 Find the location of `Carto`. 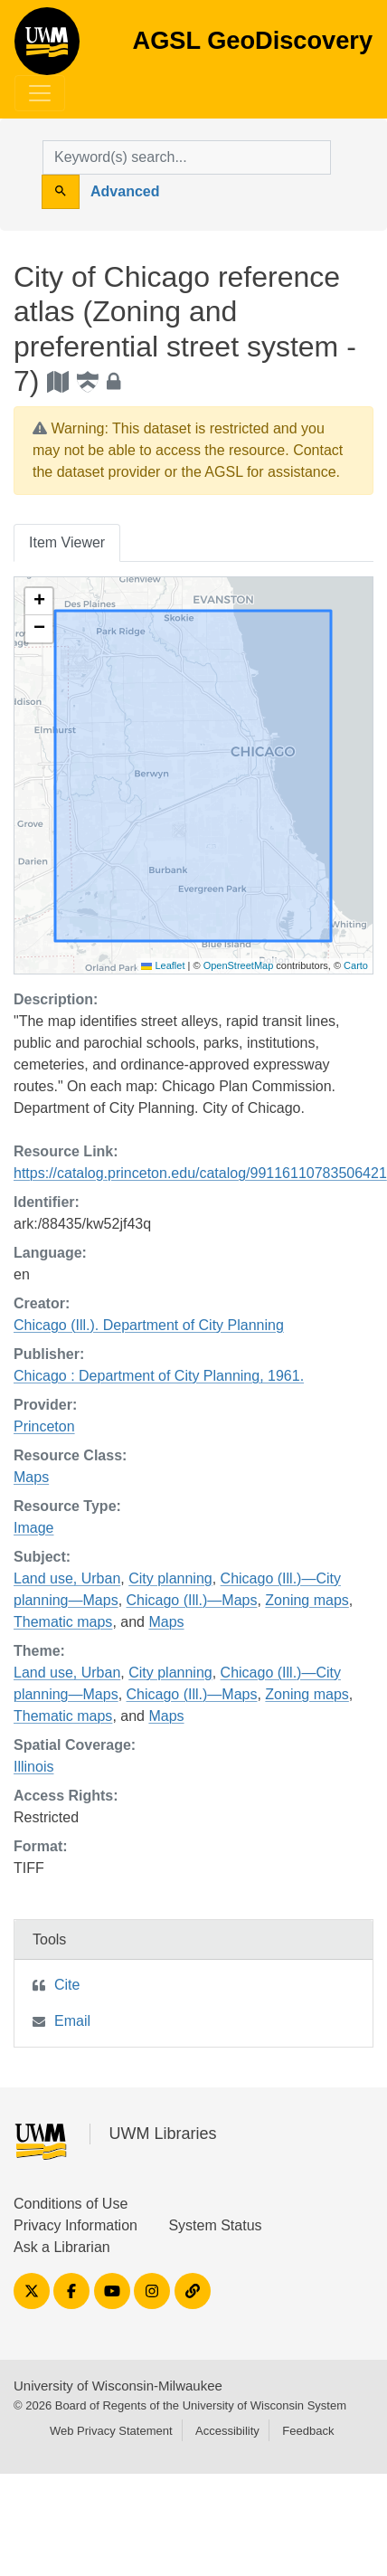

Carto is located at coordinates (356, 965).